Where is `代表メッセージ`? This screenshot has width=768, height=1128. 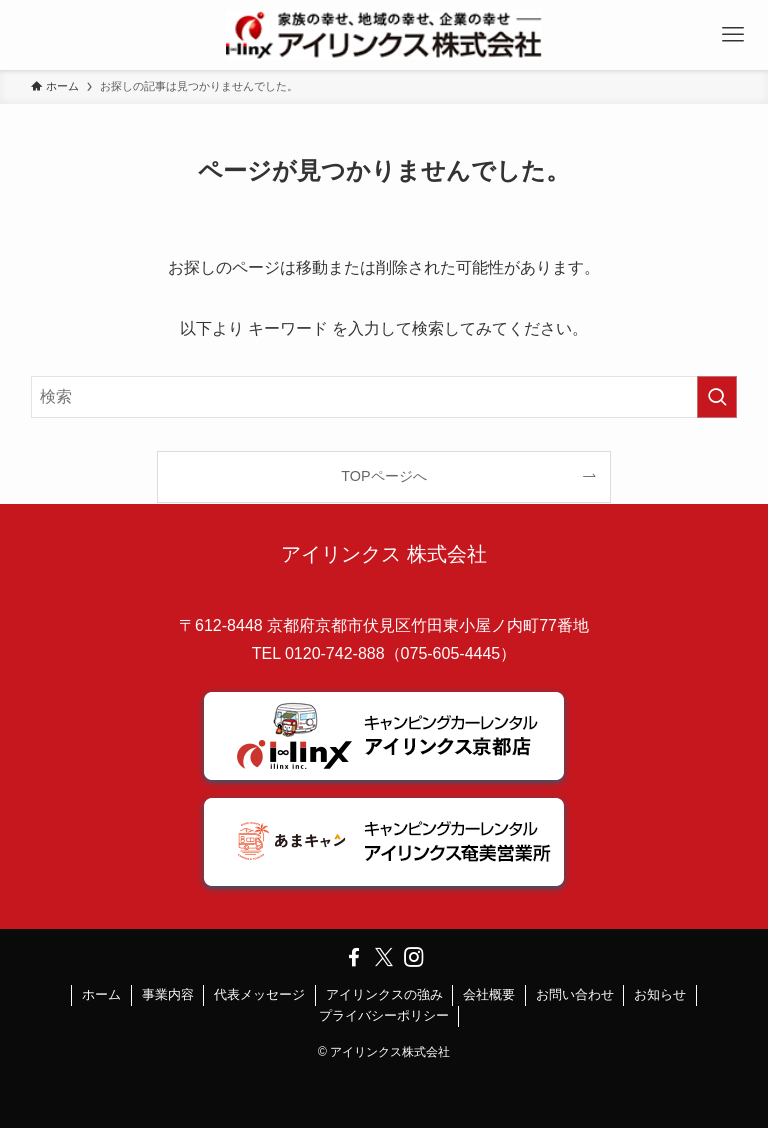
代表メッセージ is located at coordinates (259, 994).